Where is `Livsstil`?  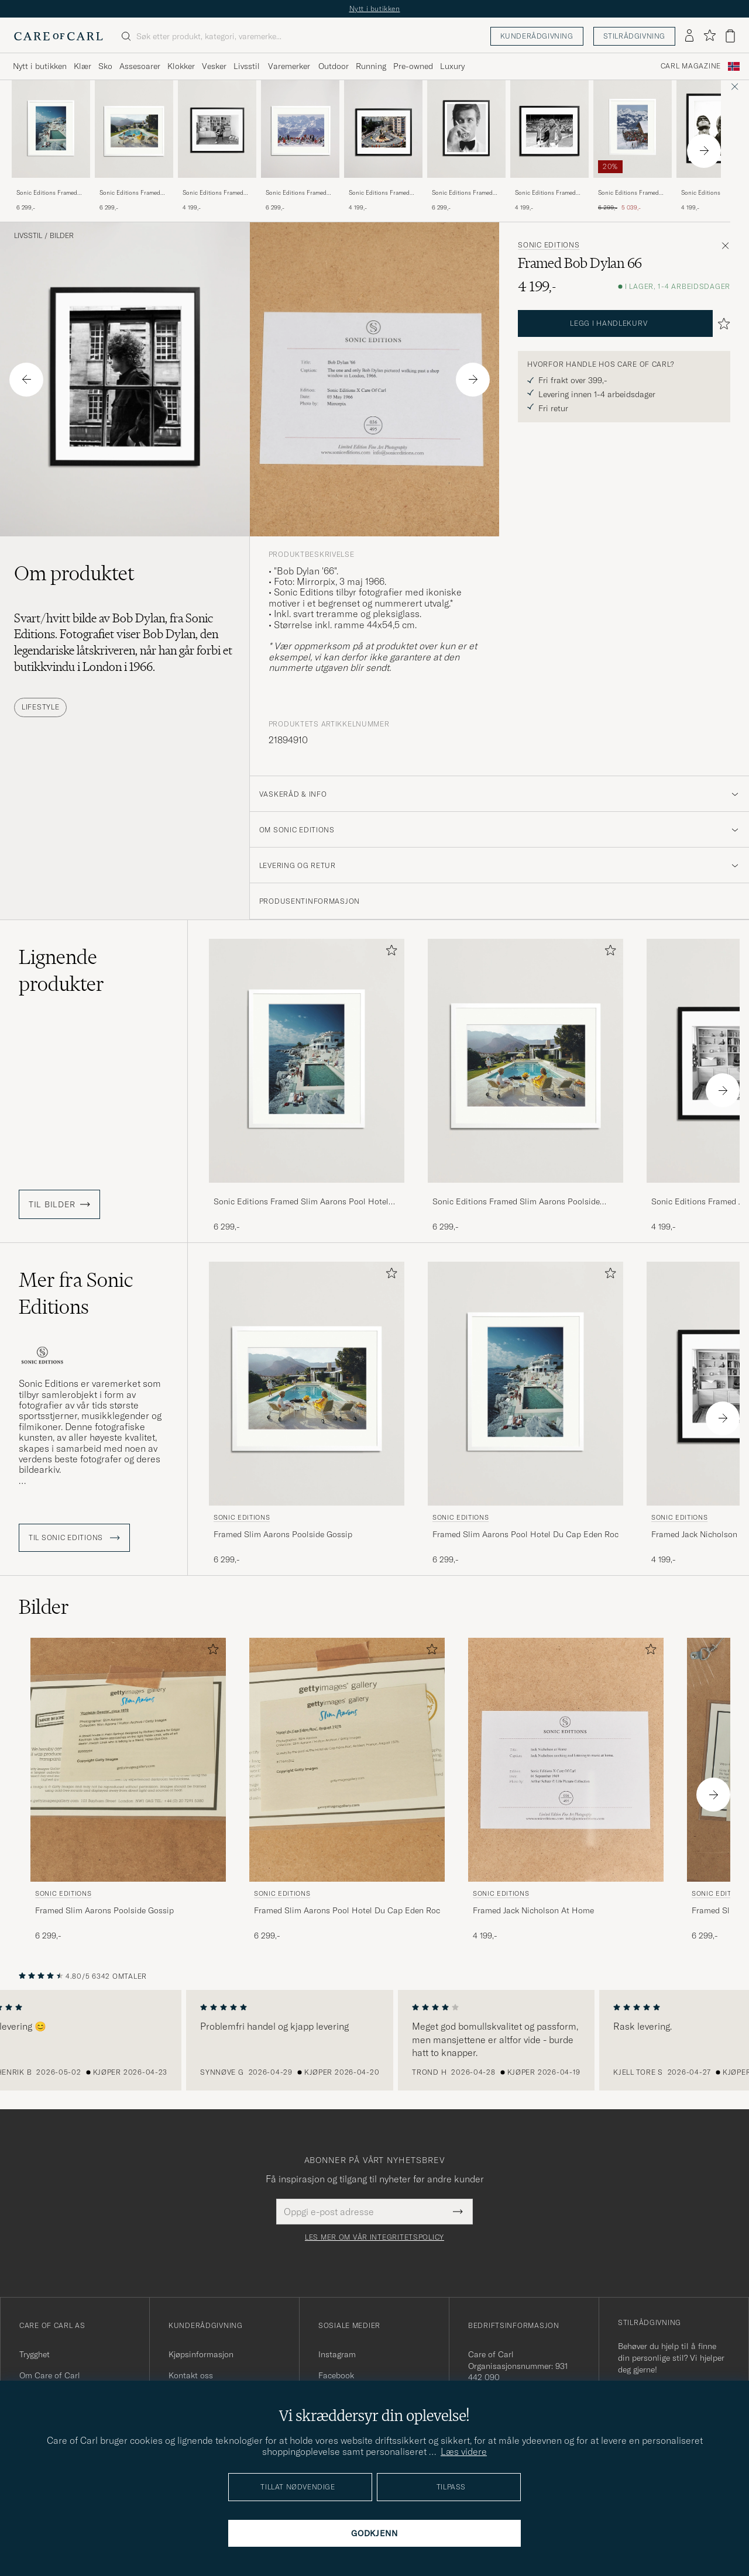 Livsstil is located at coordinates (28, 236).